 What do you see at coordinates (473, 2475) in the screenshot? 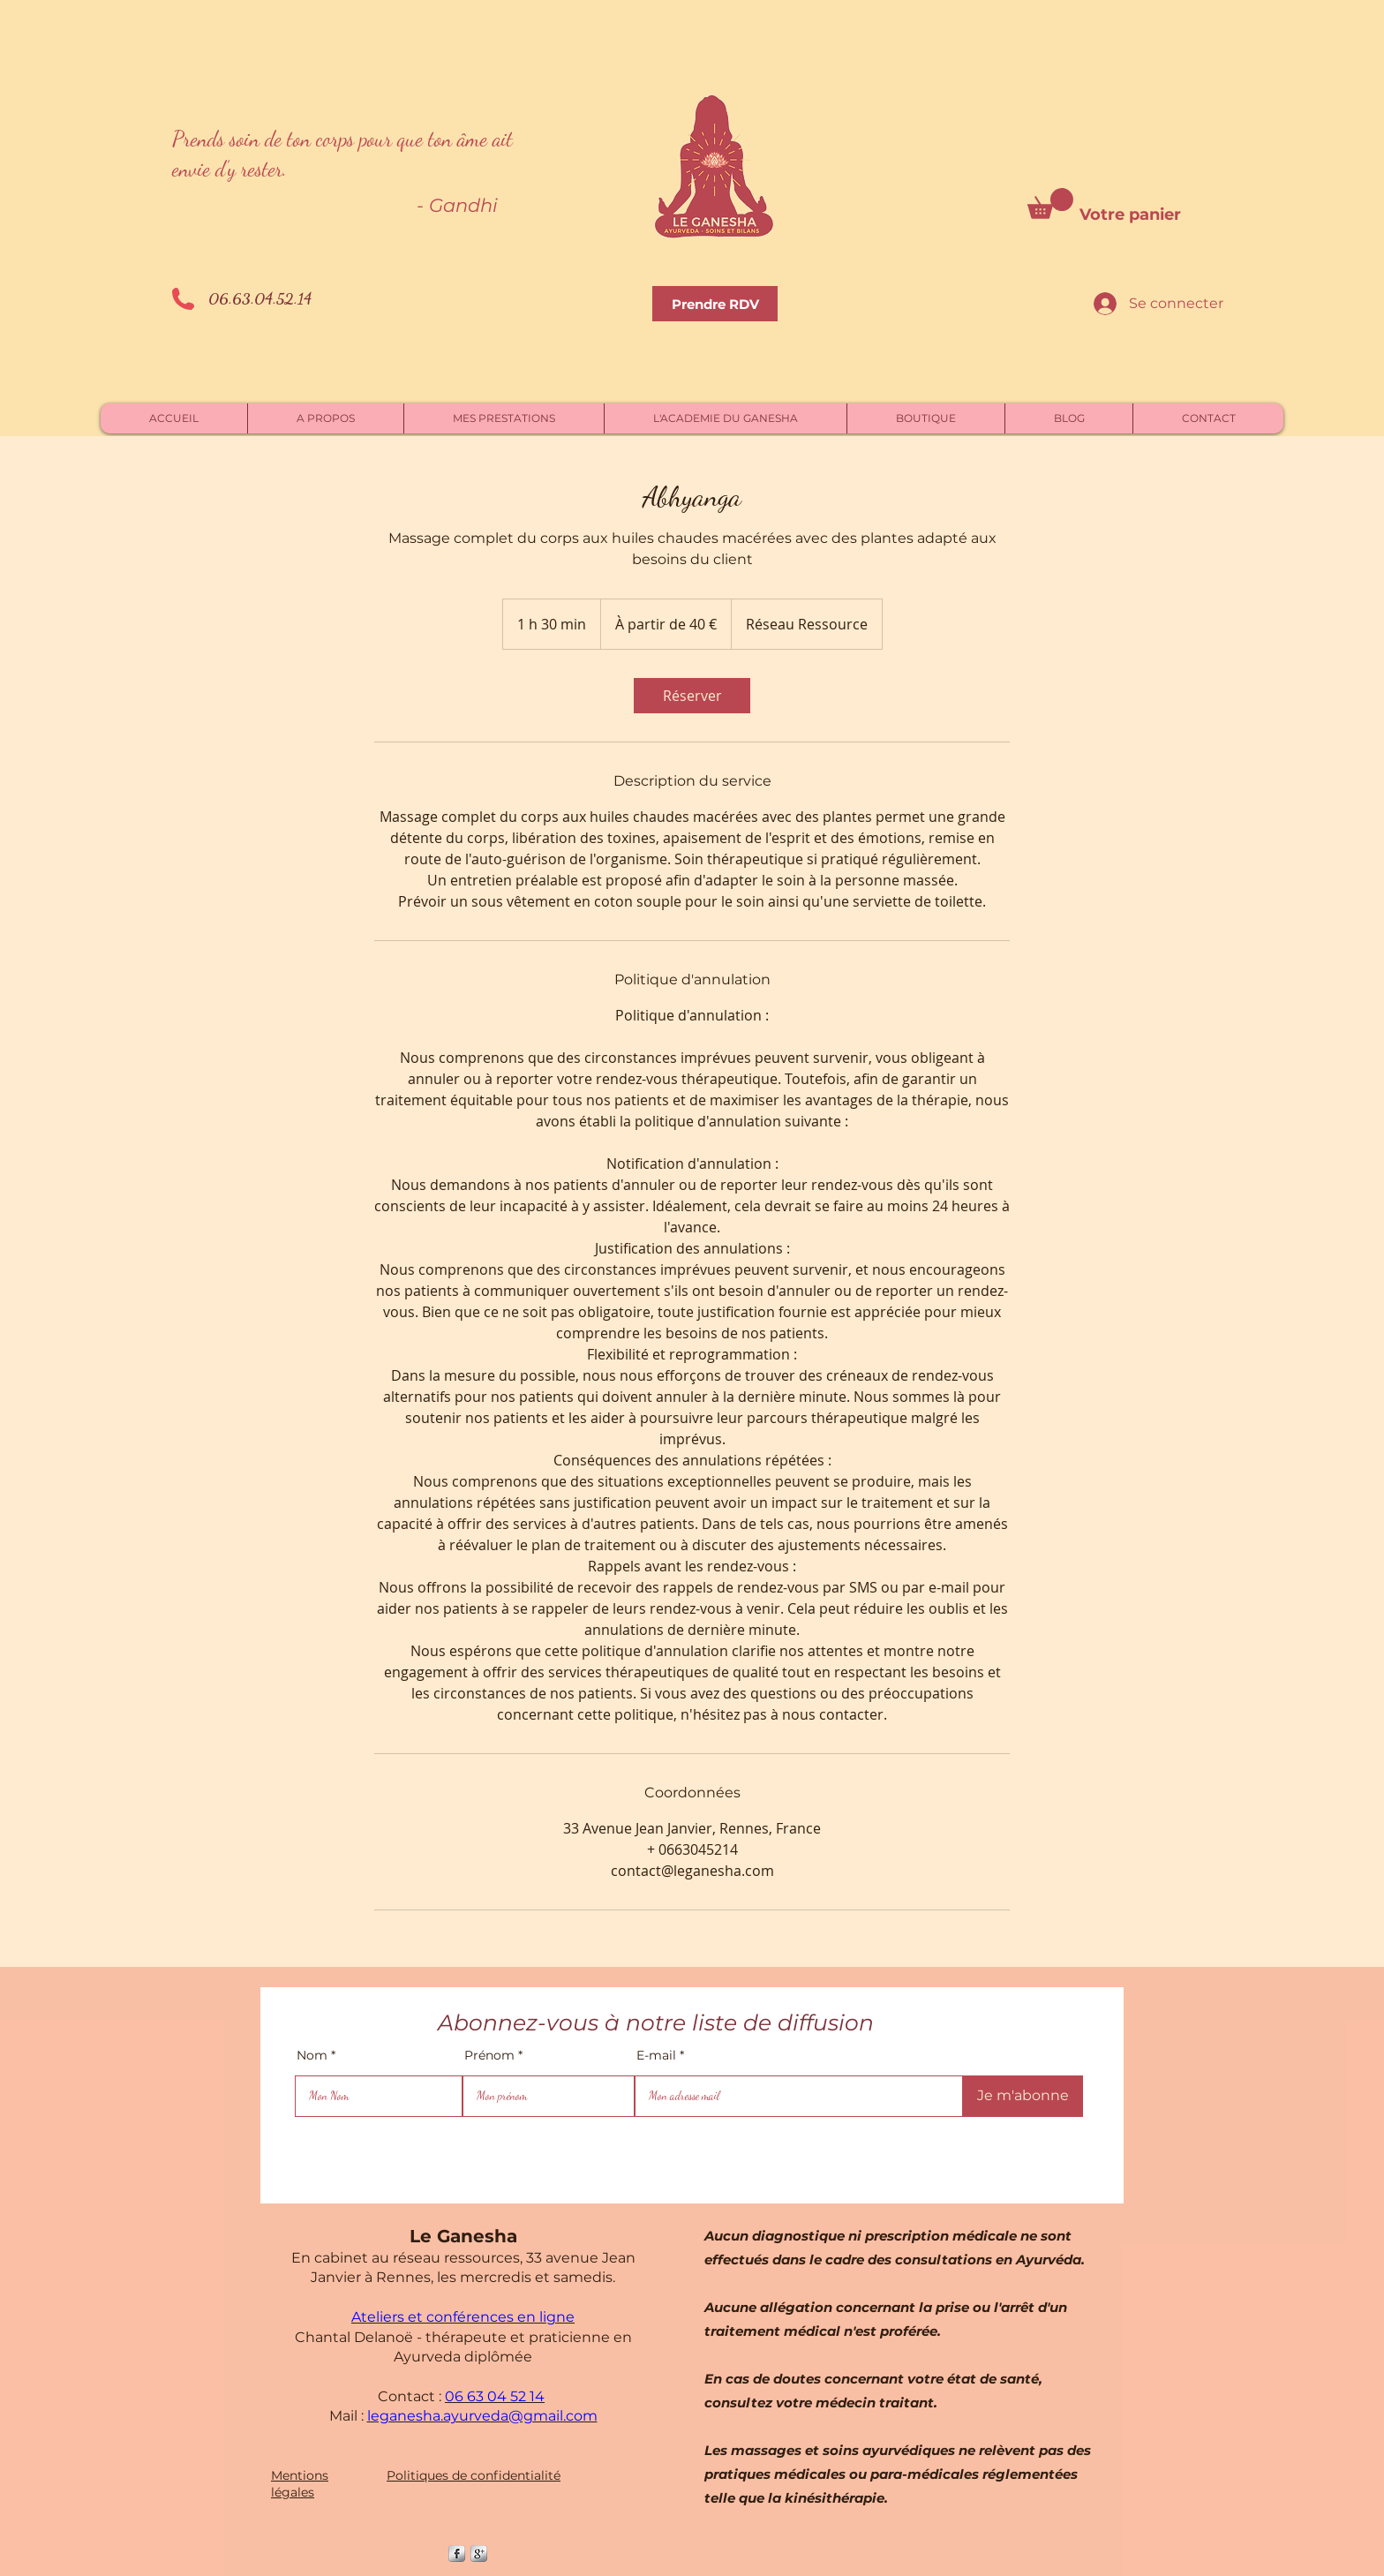
I see `Politiques de confidentialité` at bounding box center [473, 2475].